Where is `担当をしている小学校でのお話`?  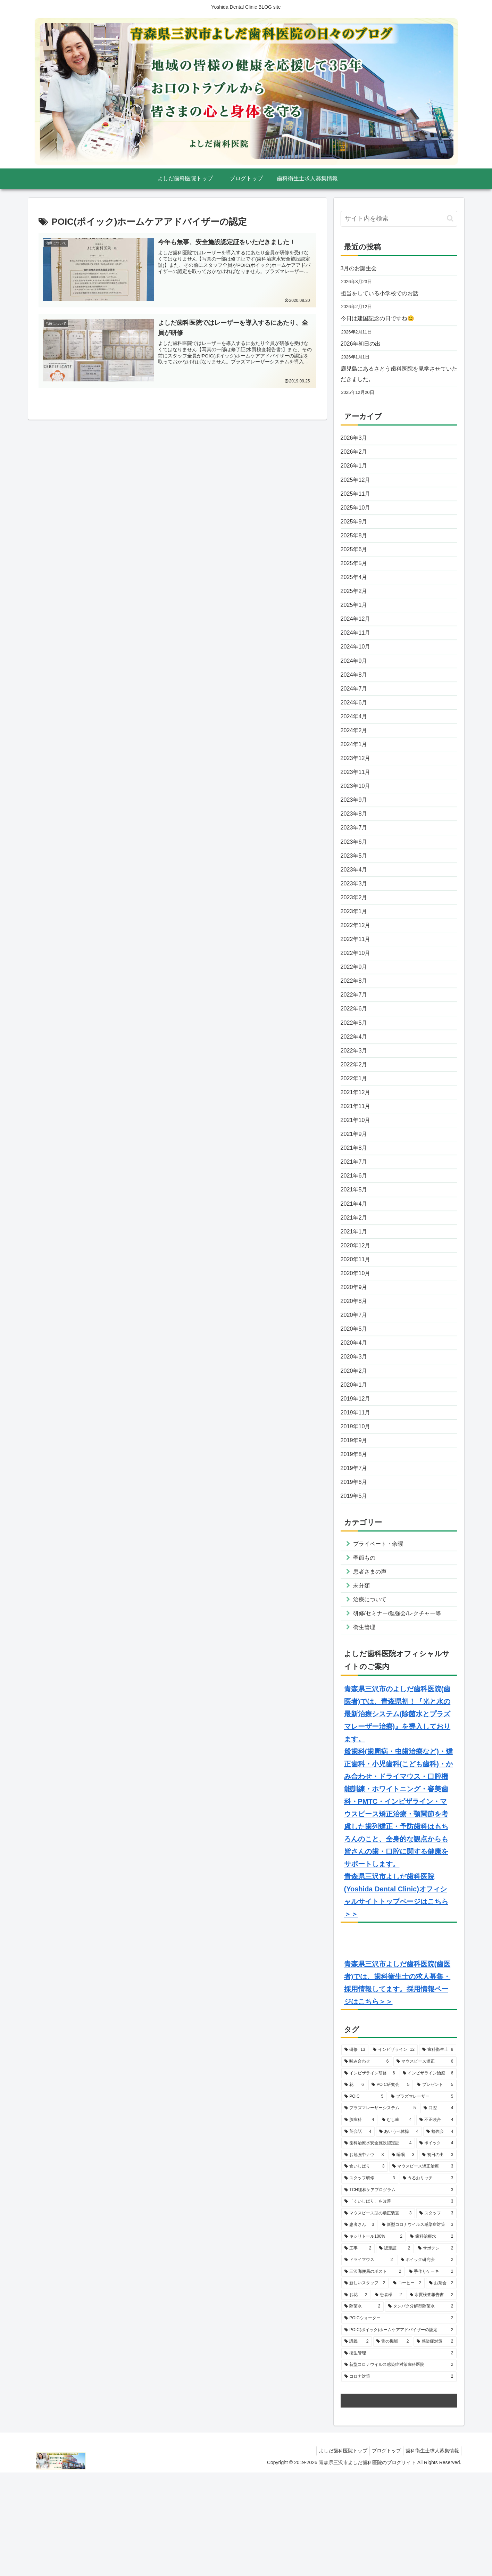
担当をしている小学校でのお話 is located at coordinates (384, 294).